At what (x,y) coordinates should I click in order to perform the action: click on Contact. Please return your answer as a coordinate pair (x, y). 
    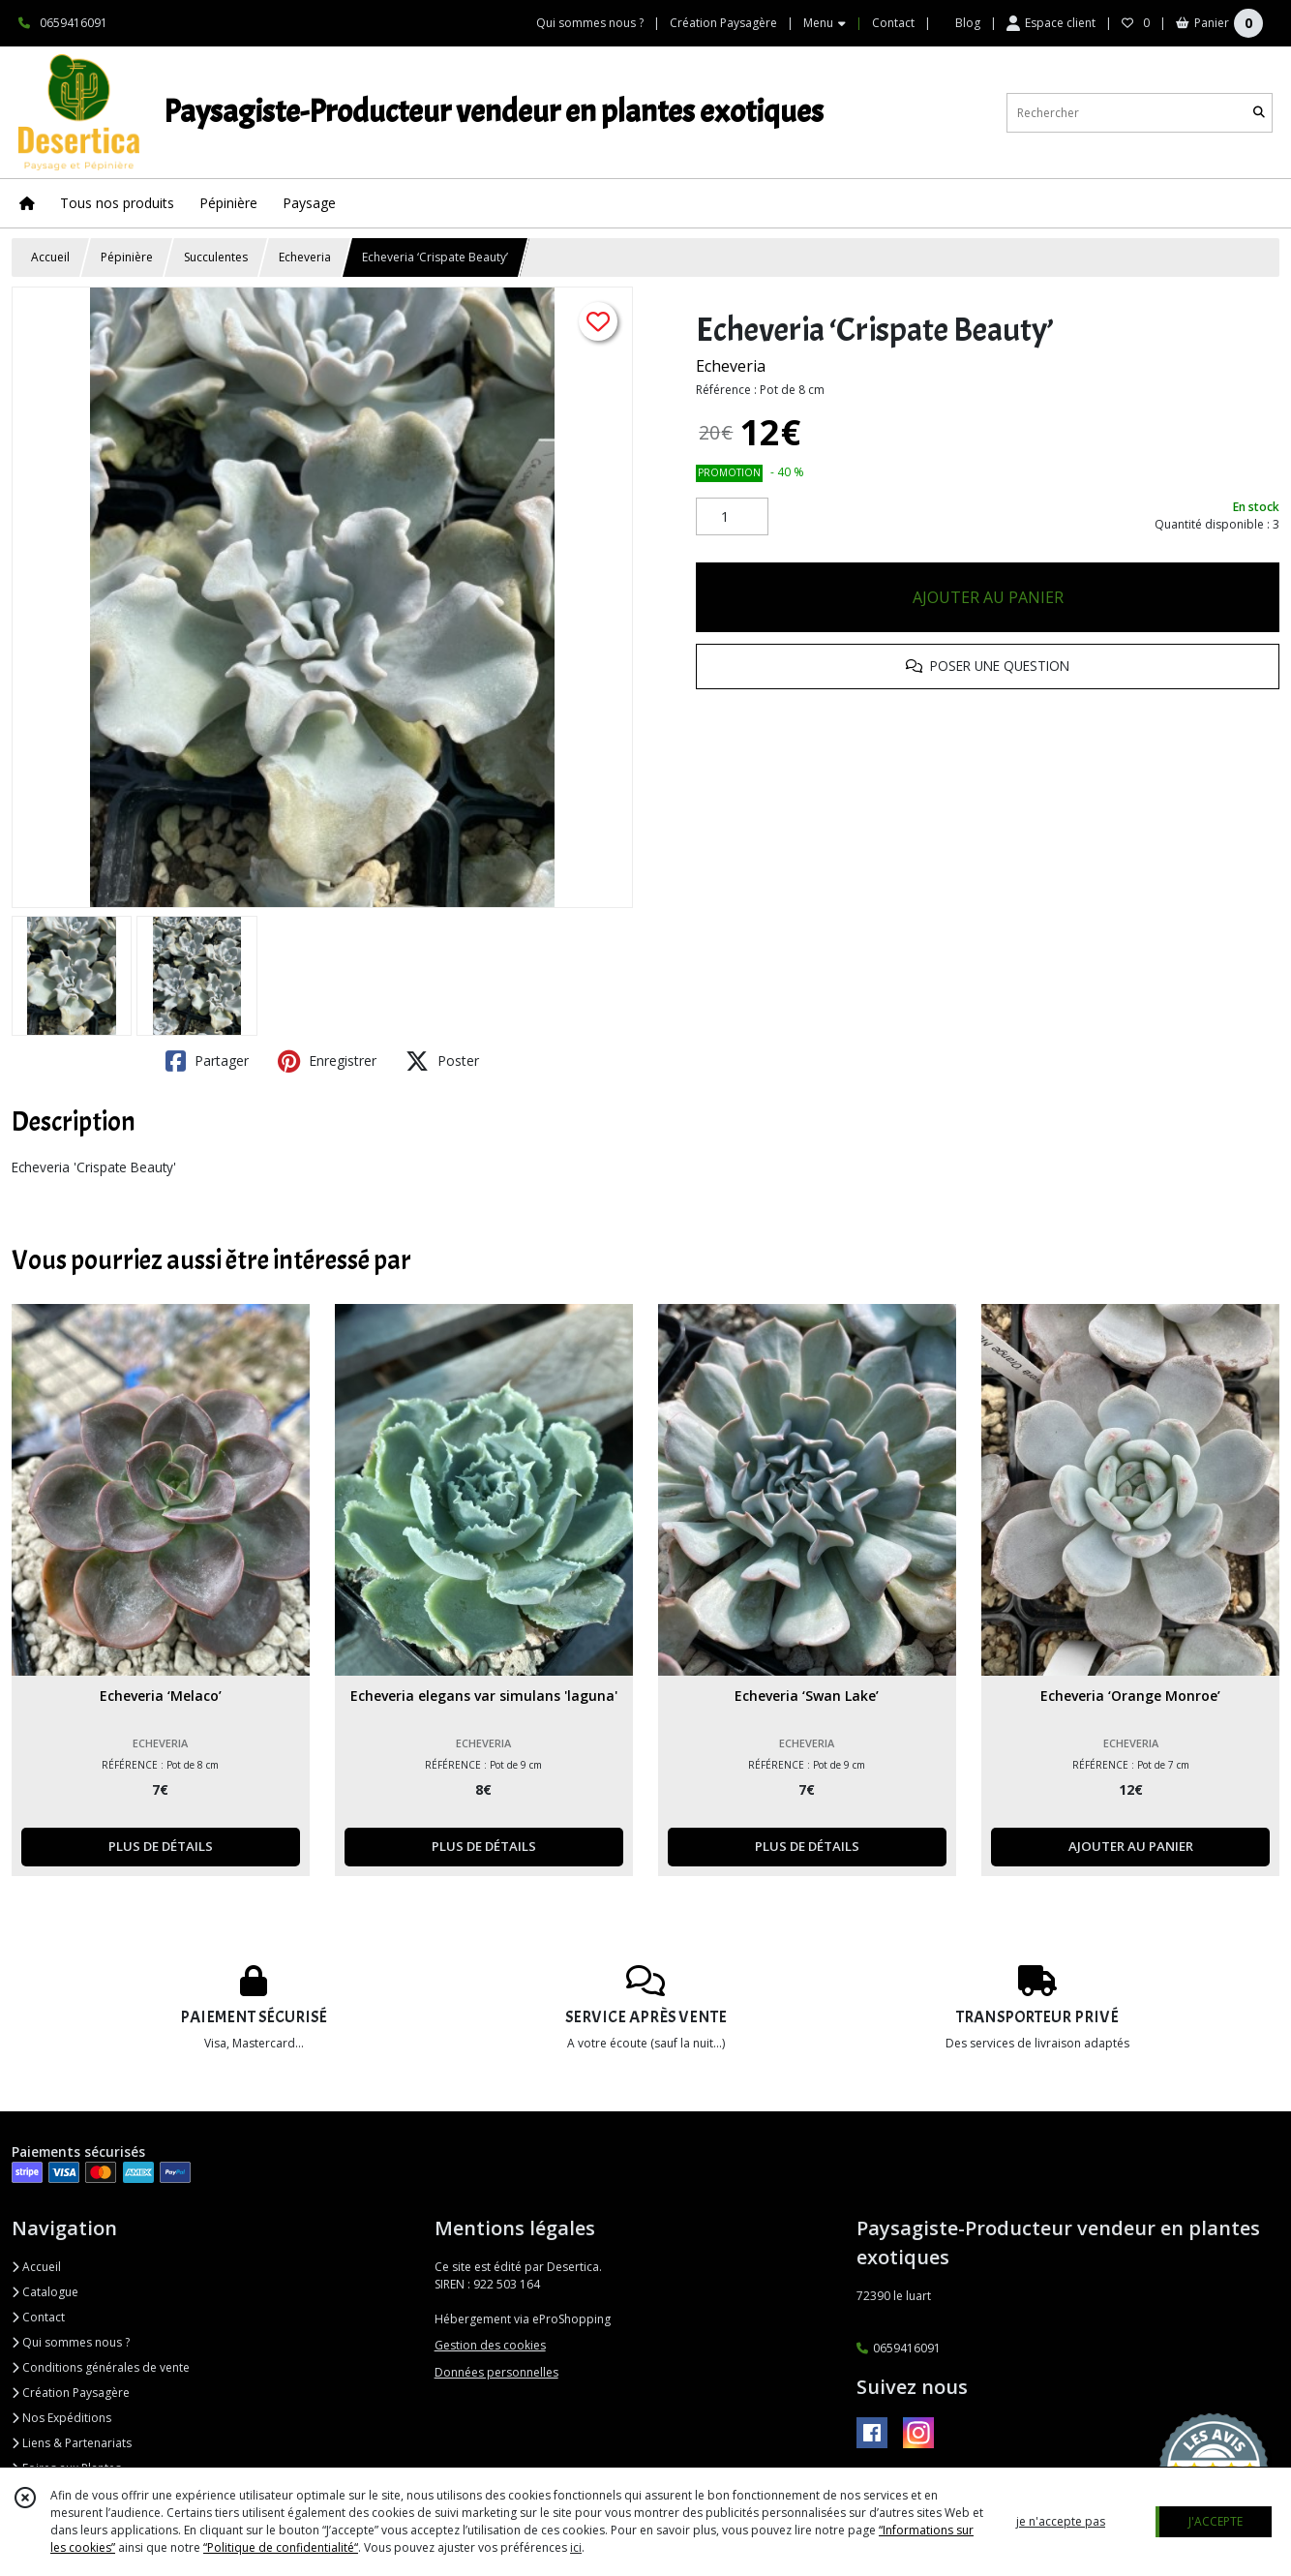
    Looking at the image, I should click on (893, 23).